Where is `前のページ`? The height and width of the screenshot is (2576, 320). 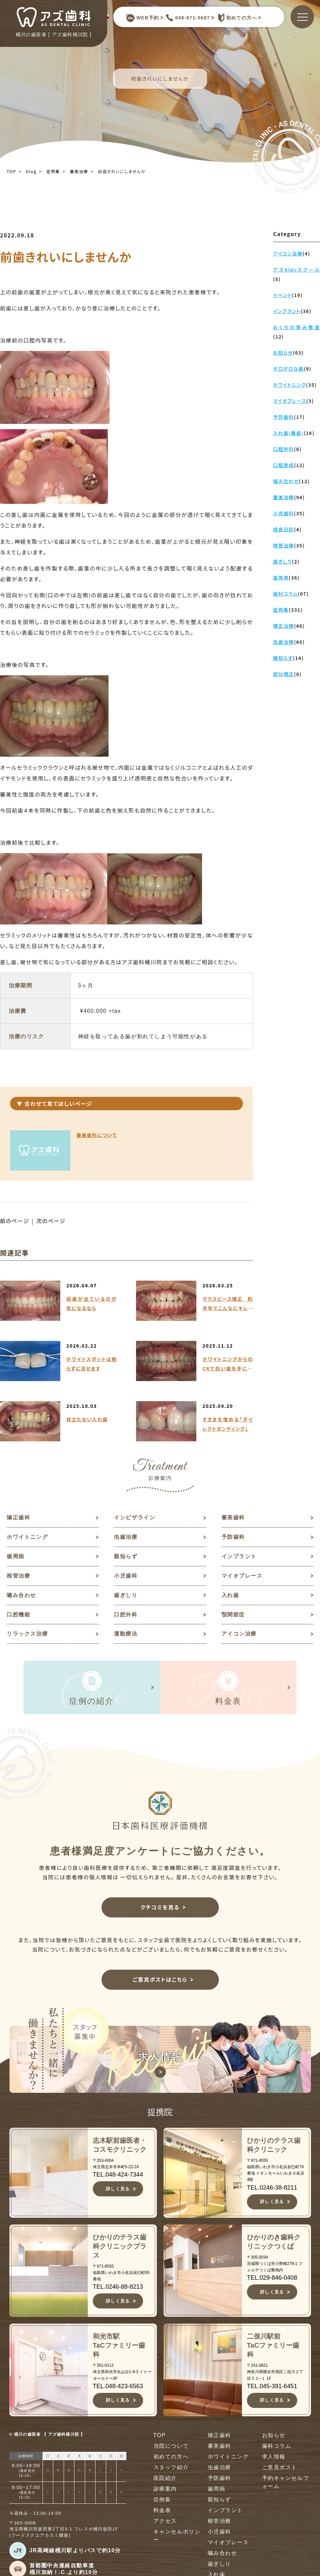 前のページ is located at coordinates (14, 1221).